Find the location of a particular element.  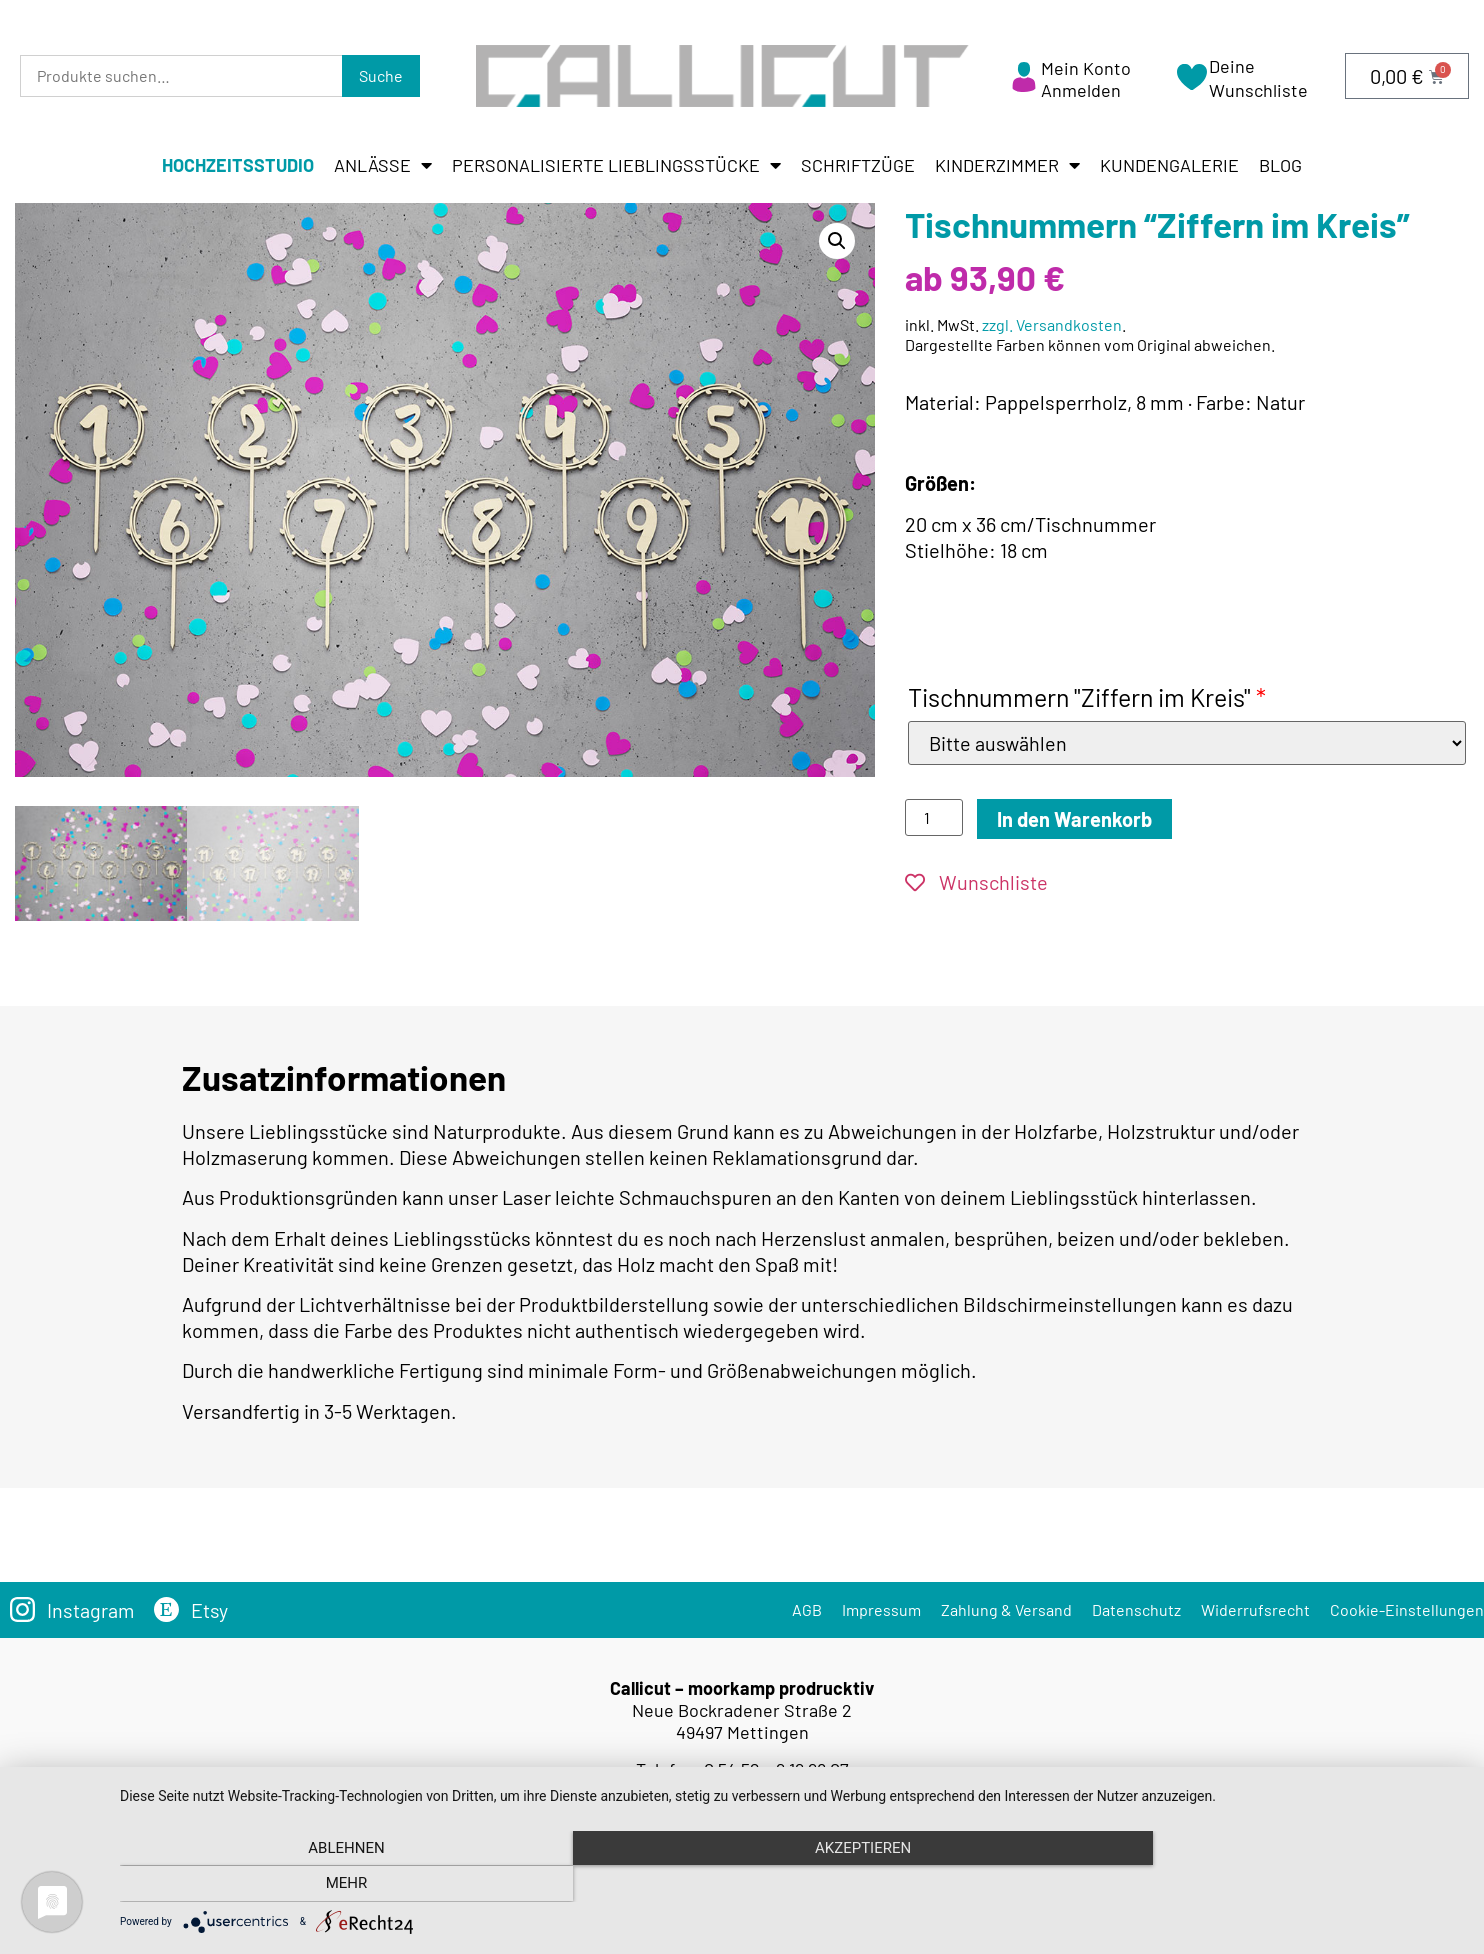

Tischnummern "Ziffern im Kreis" is located at coordinates (1087, 697).